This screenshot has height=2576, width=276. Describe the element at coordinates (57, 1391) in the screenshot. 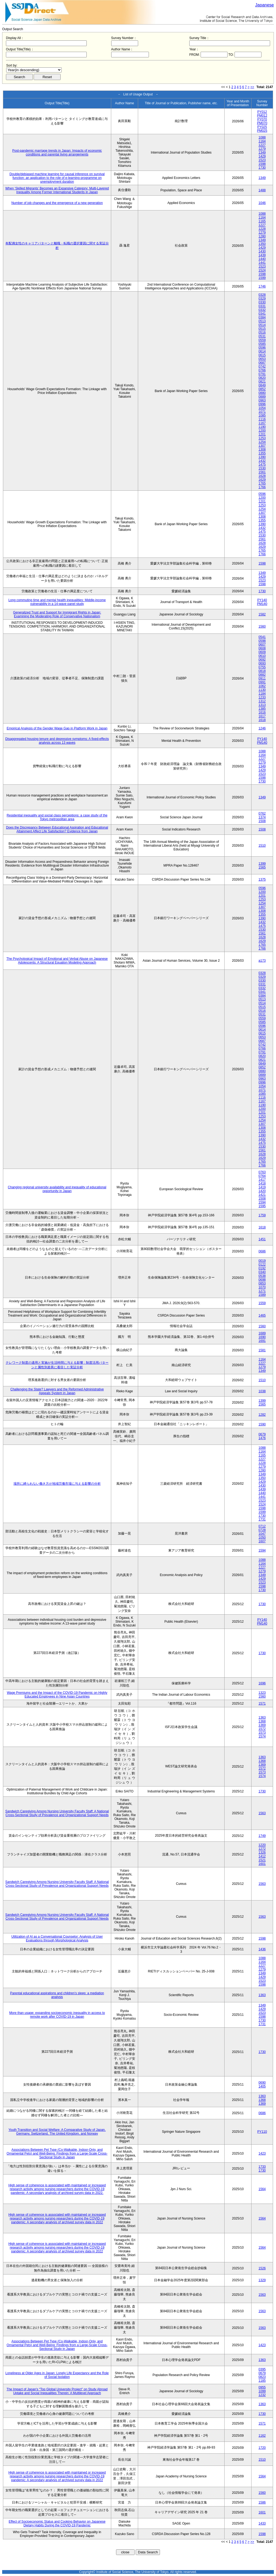

I see `Challenging the State? Lawyers and the Reformed Administrative Appeals System in Japan` at that location.